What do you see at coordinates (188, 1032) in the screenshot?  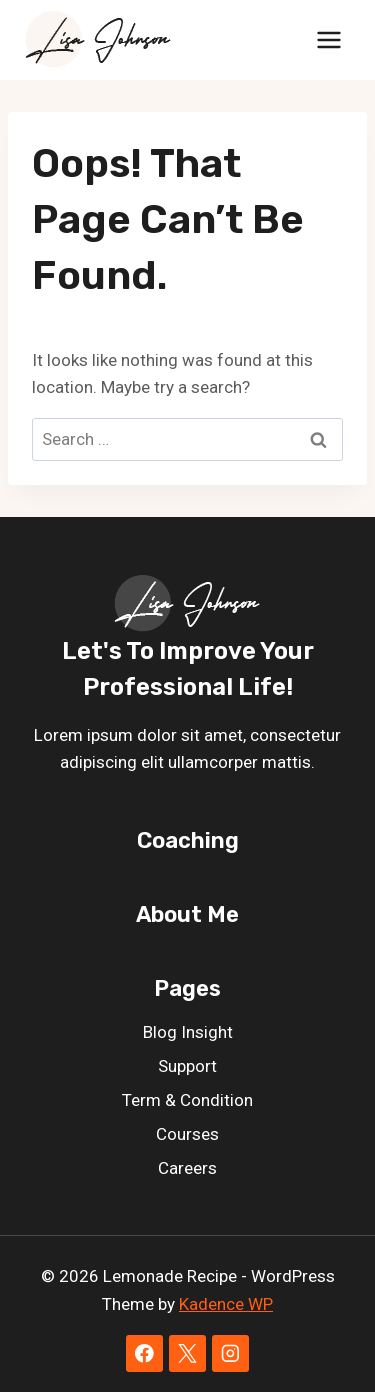 I see `Blog Insight` at bounding box center [188, 1032].